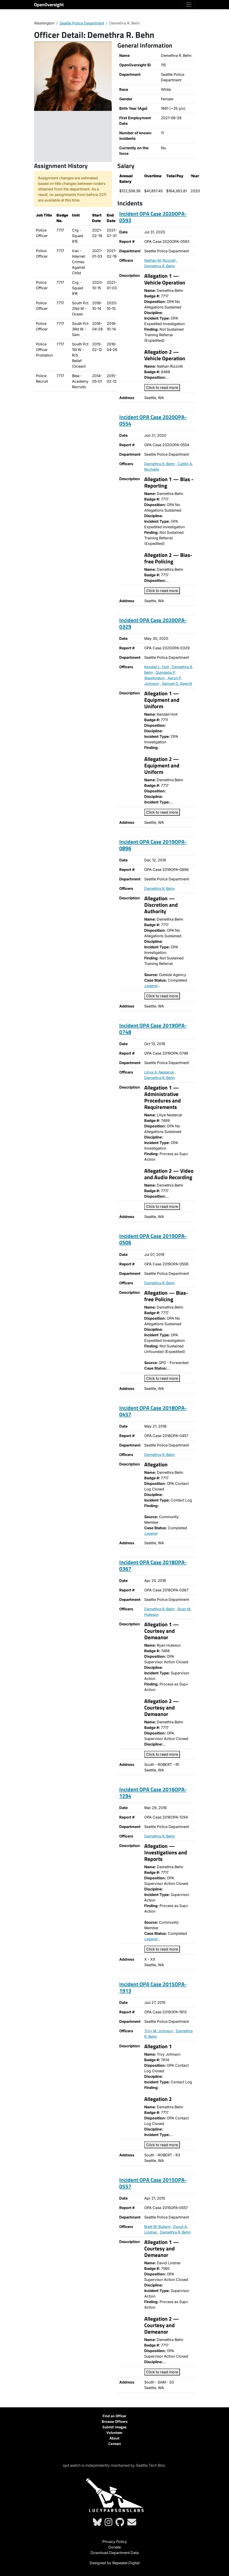  Describe the element at coordinates (115, 2552) in the screenshot. I see `Download Department Data` at that location.